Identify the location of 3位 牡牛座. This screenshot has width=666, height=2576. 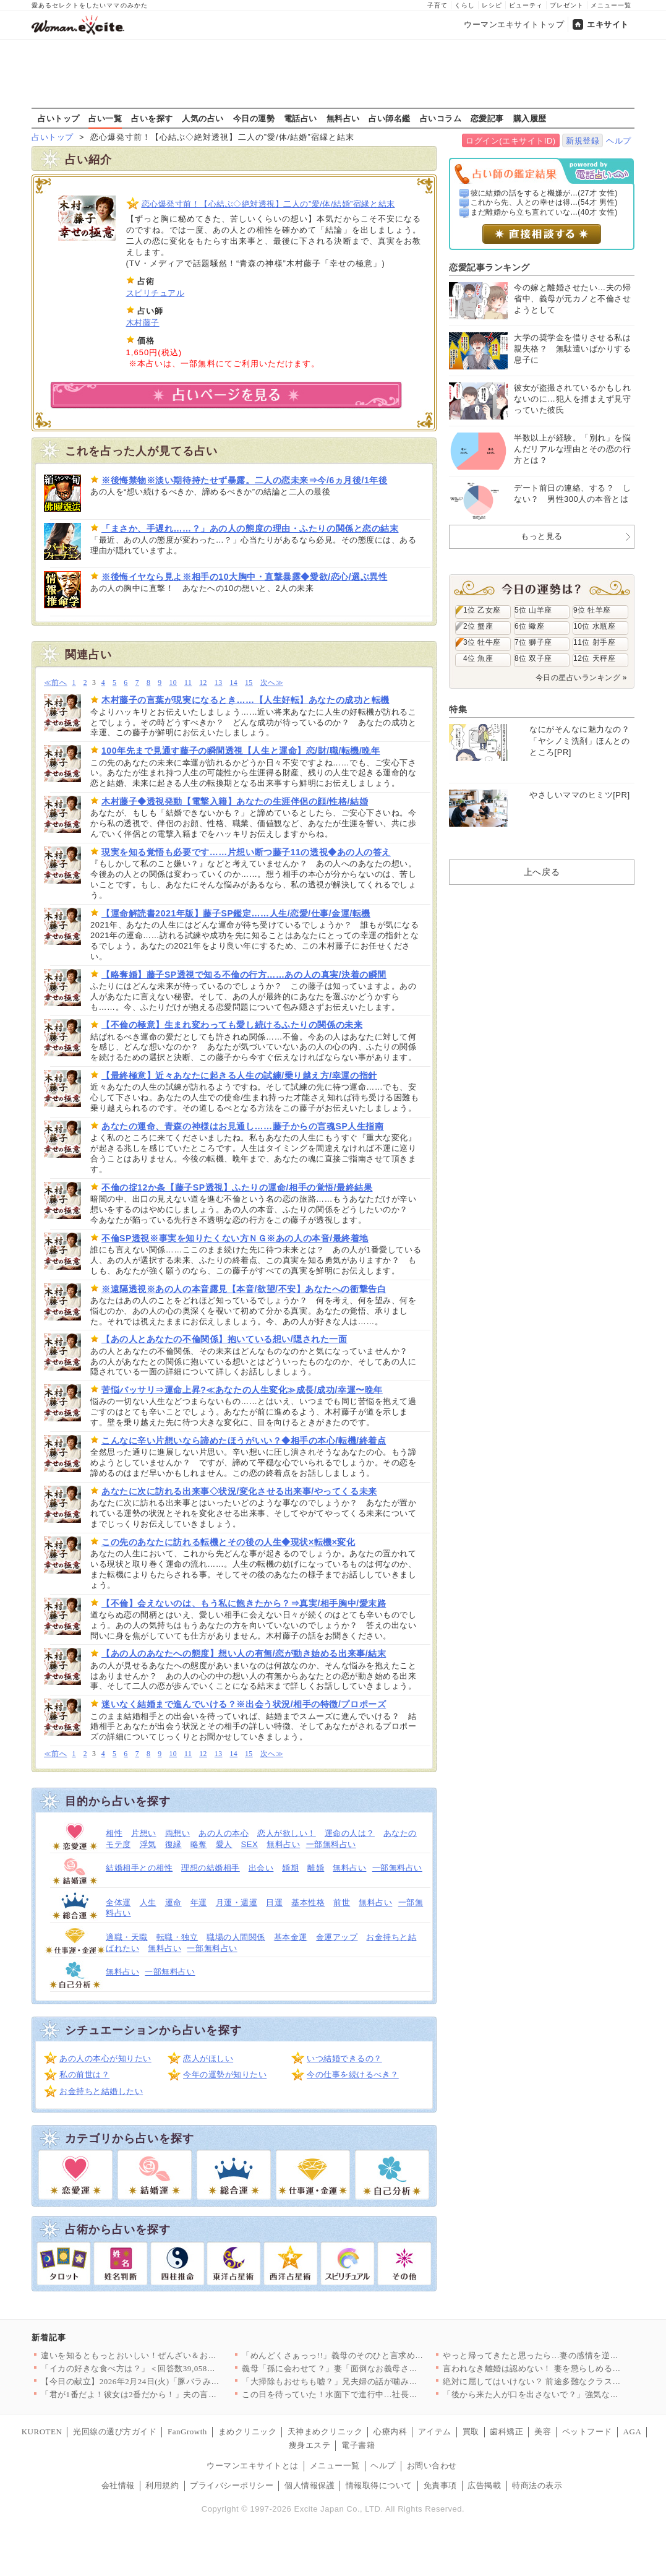
(482, 642).